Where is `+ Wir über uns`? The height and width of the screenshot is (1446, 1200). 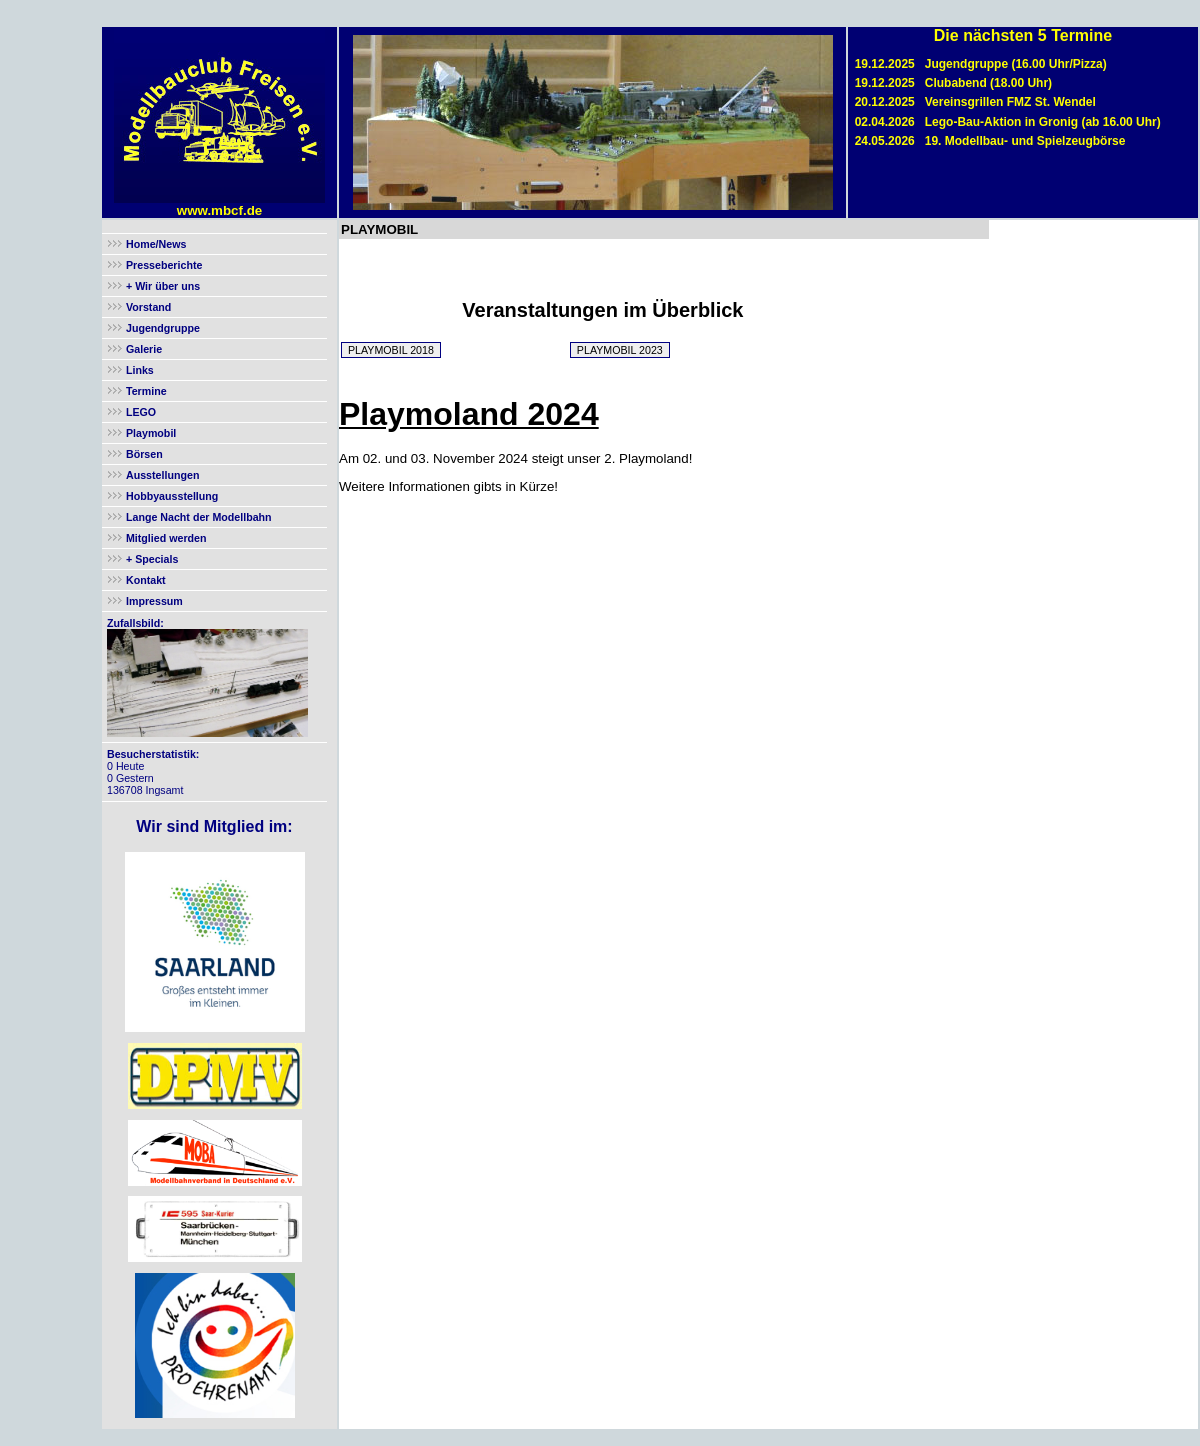 + Wir über uns is located at coordinates (161, 286).